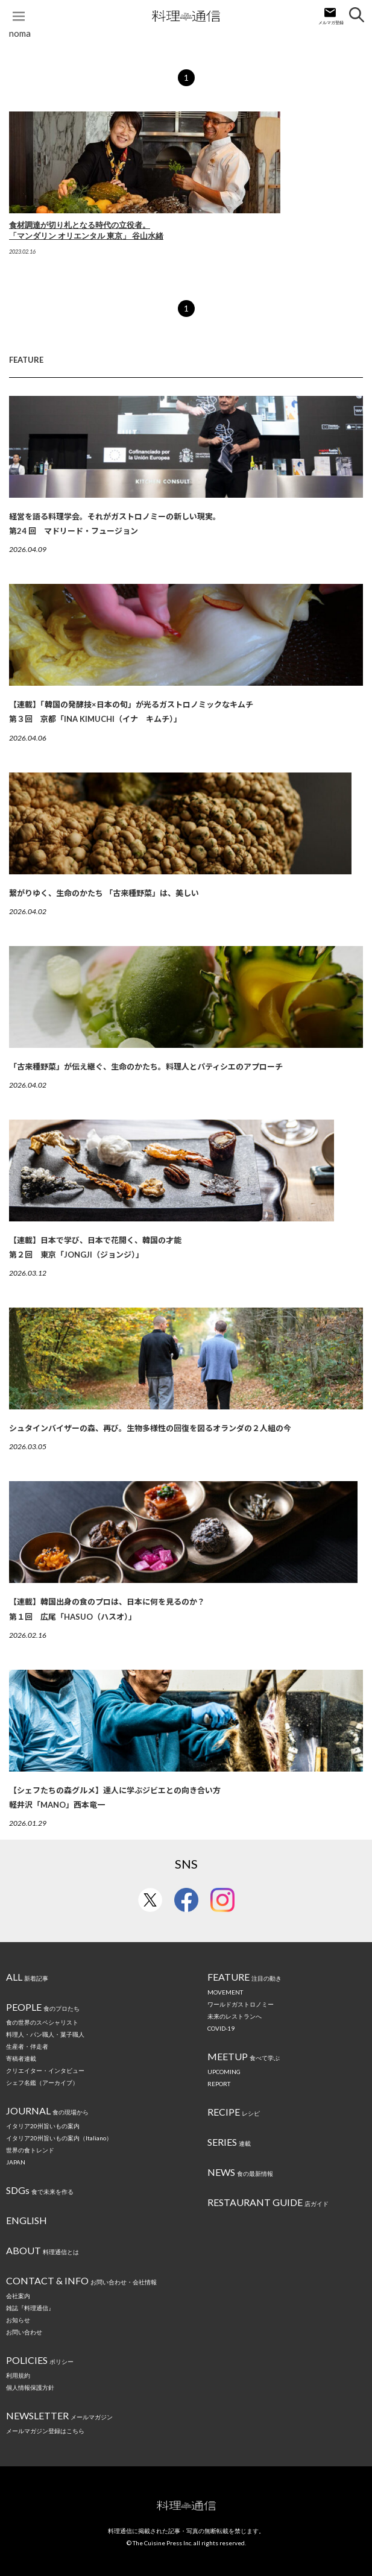  What do you see at coordinates (225, 1992) in the screenshot?
I see `MOVEMENT` at bounding box center [225, 1992].